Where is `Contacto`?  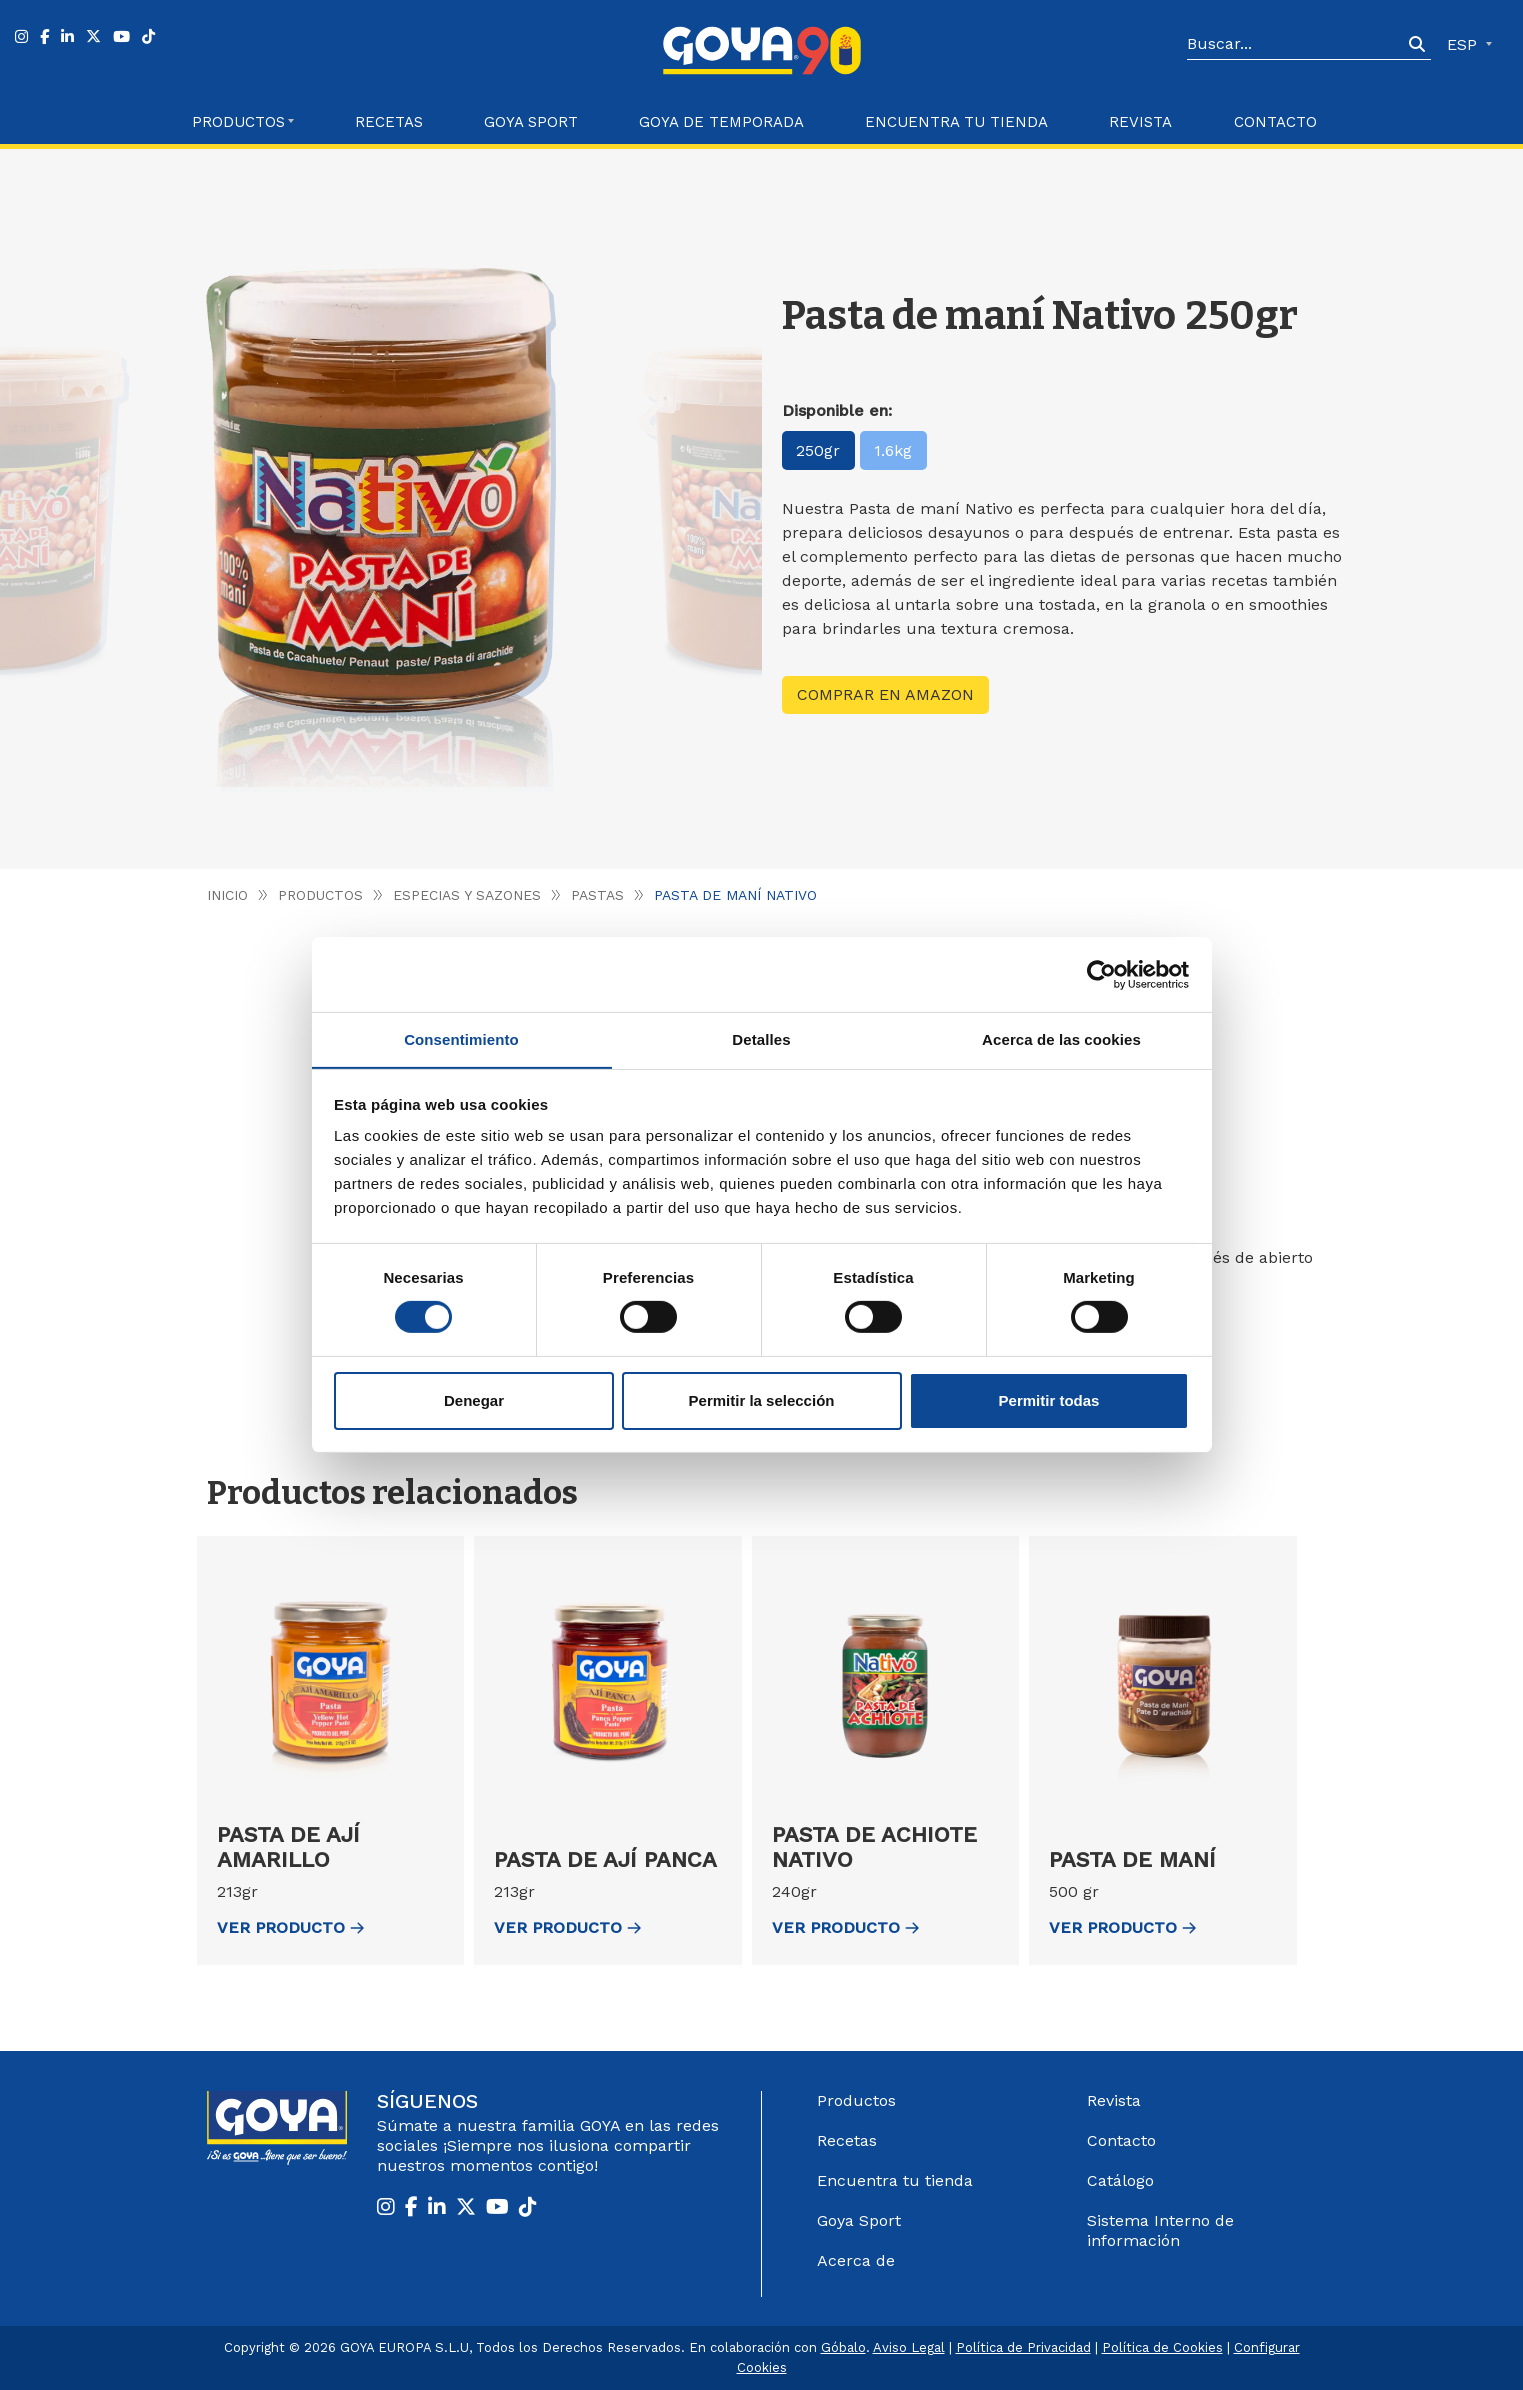 Contacto is located at coordinates (1275, 122).